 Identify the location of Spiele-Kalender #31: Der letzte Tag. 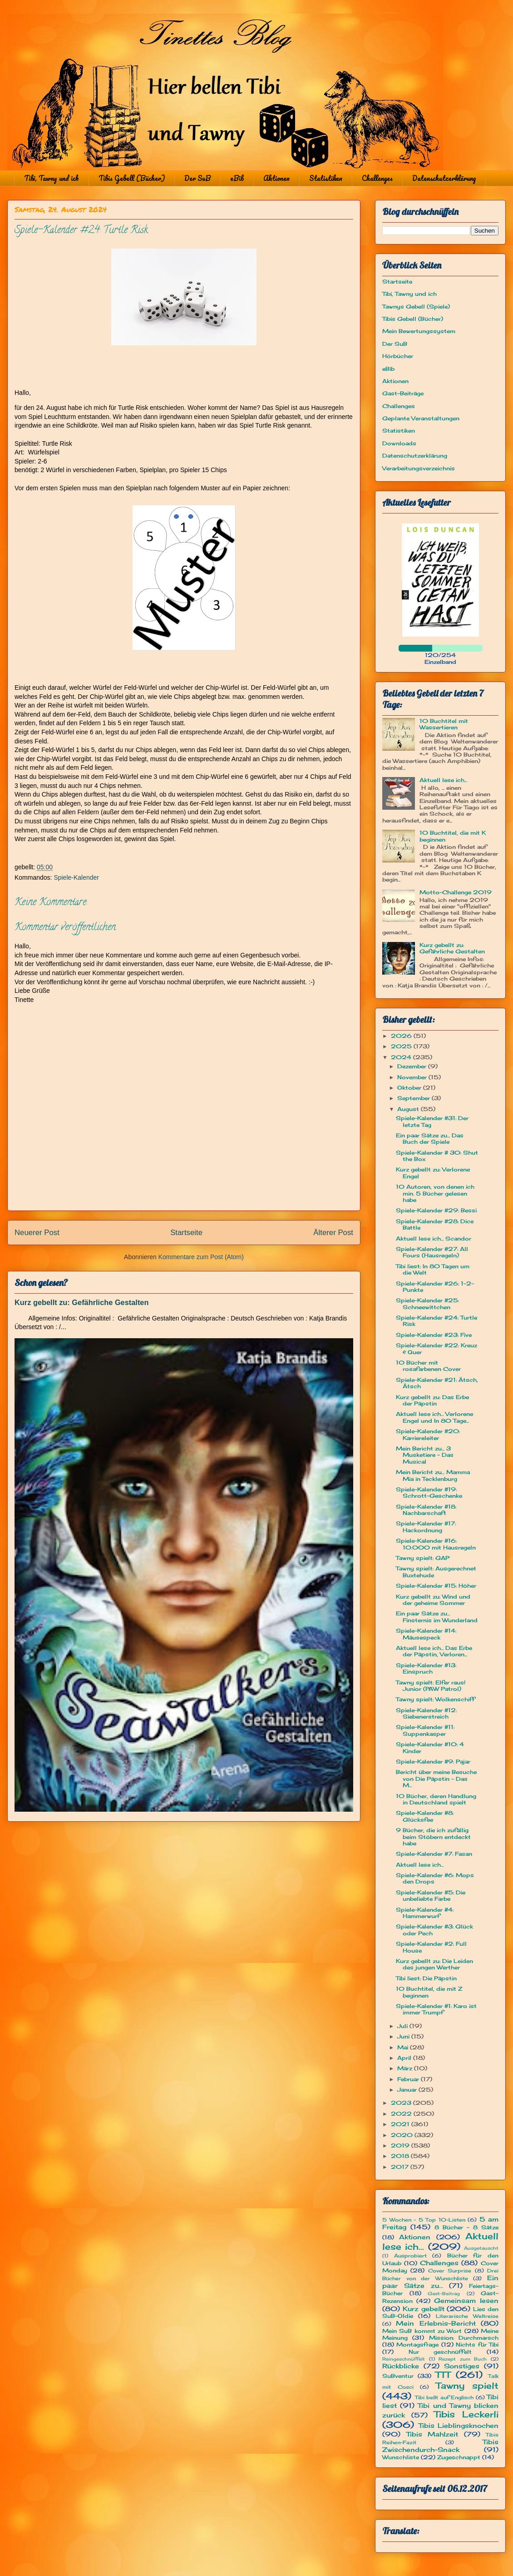
(432, 1121).